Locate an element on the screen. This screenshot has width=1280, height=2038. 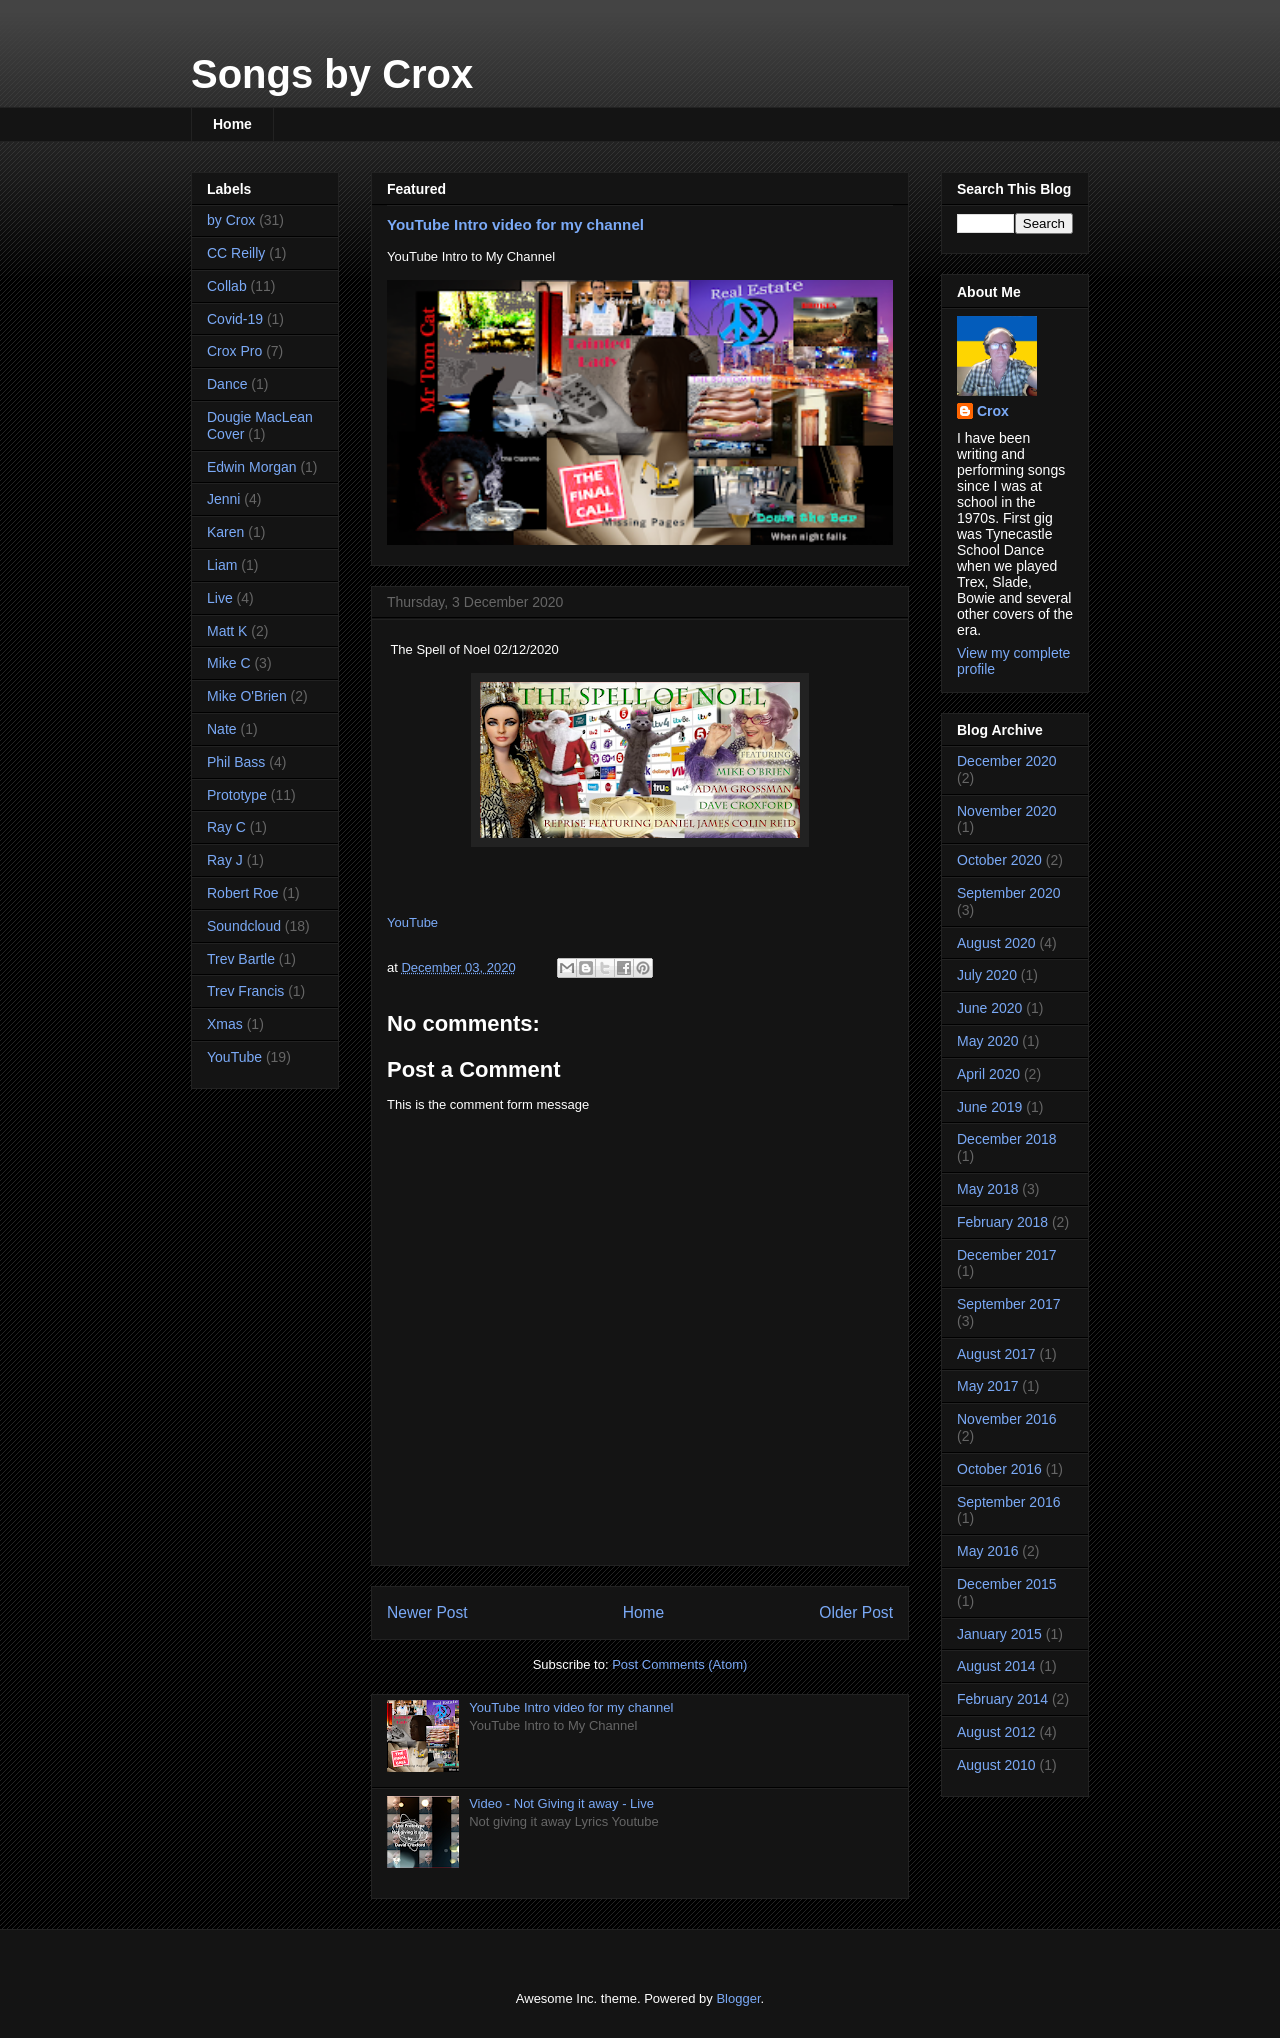
Trev Francis is located at coordinates (245, 991).